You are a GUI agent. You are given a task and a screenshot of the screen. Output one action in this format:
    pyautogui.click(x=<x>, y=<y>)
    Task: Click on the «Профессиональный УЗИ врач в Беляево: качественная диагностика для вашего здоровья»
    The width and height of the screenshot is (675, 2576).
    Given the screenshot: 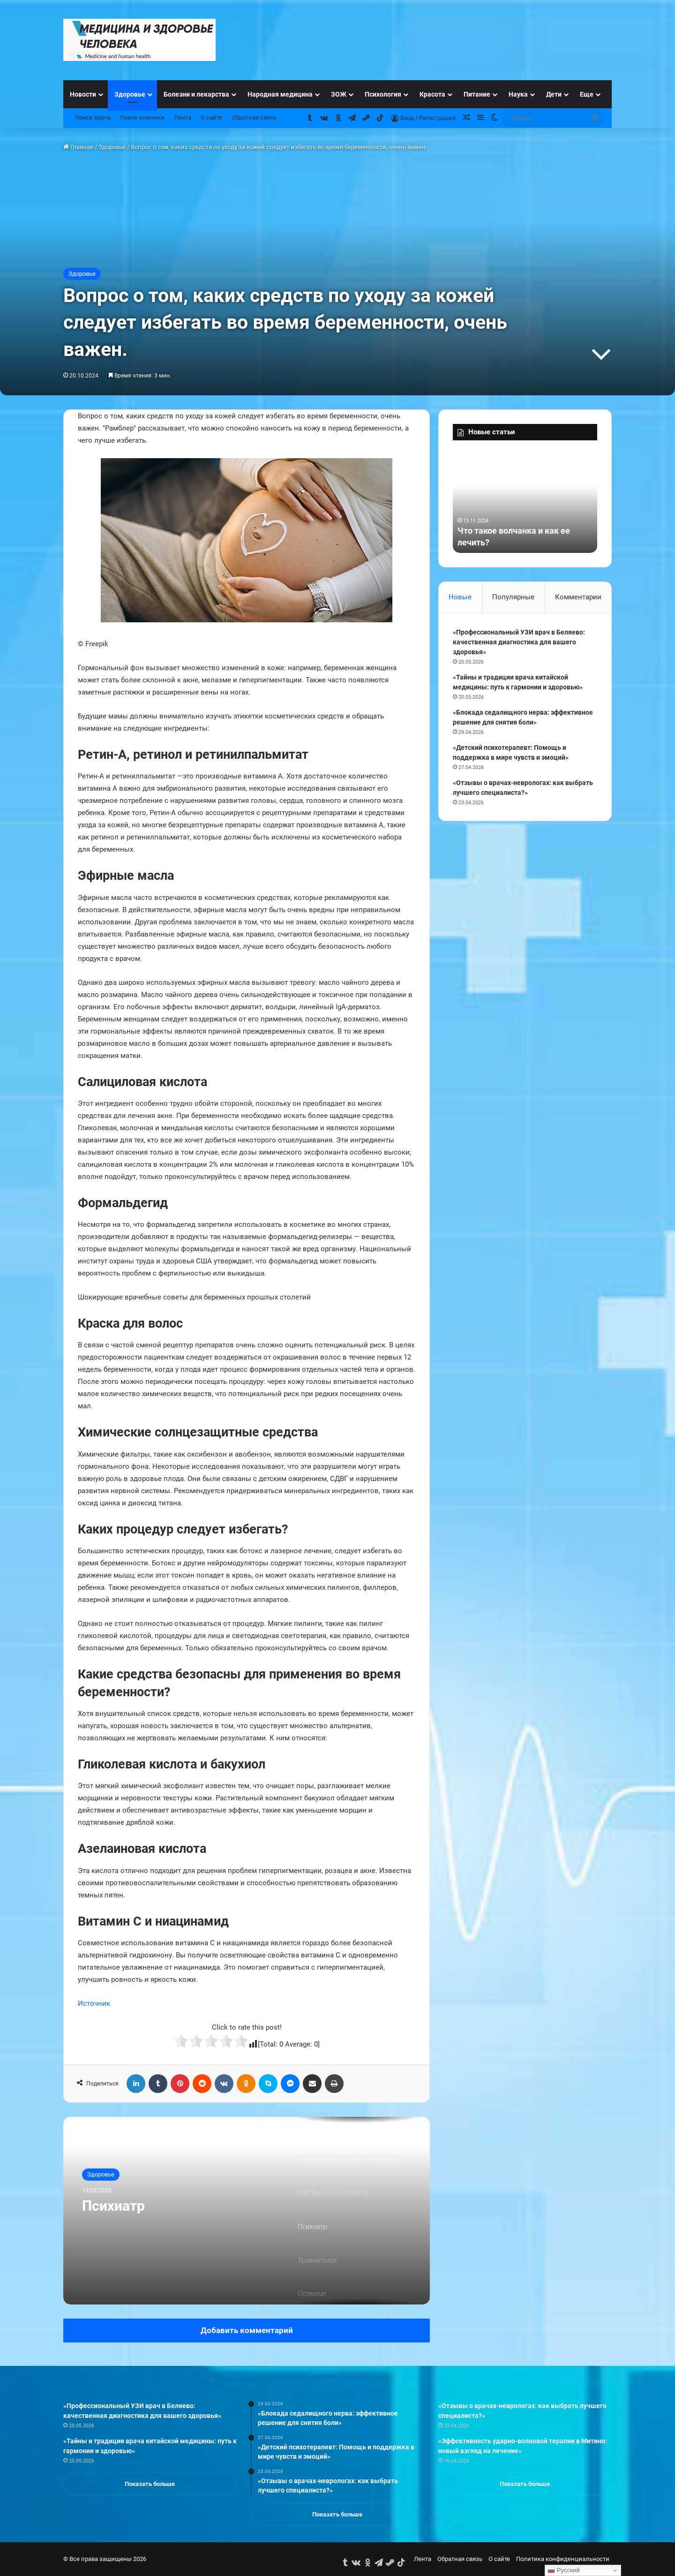 What is the action you would take?
    pyautogui.click(x=519, y=642)
    